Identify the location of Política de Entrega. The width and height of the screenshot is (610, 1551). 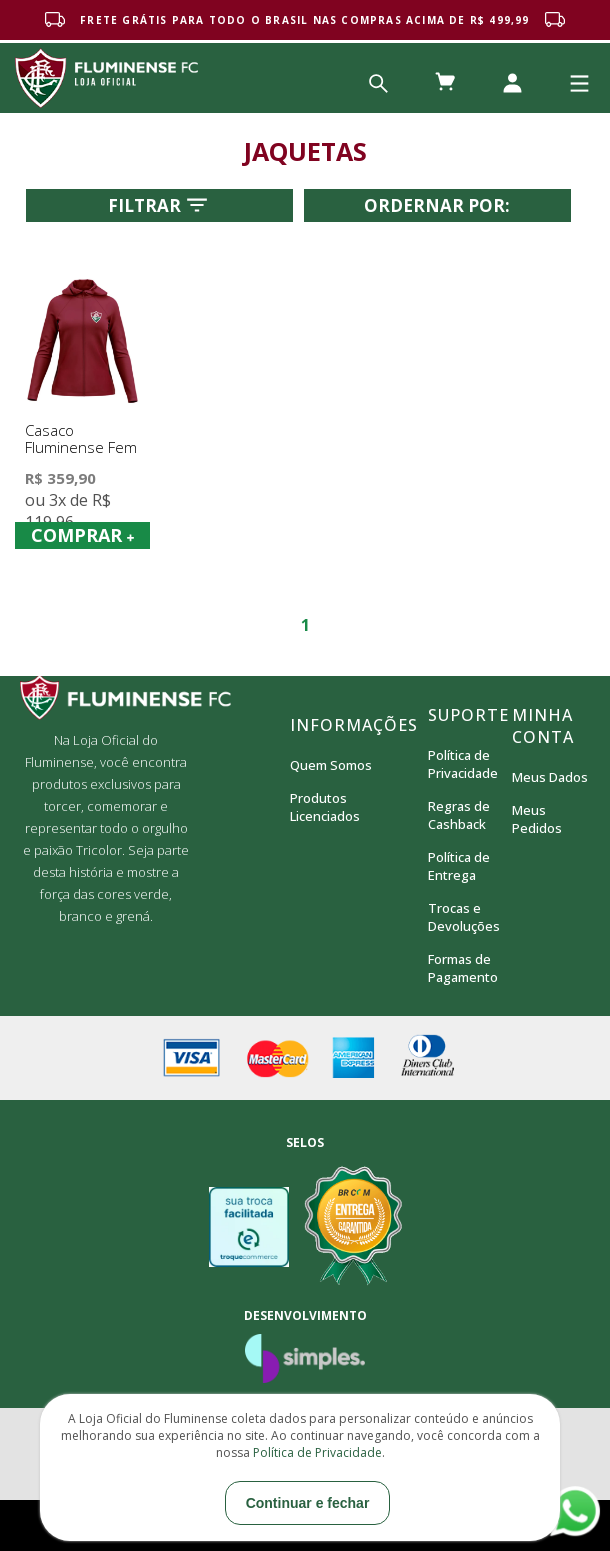
(459, 866).